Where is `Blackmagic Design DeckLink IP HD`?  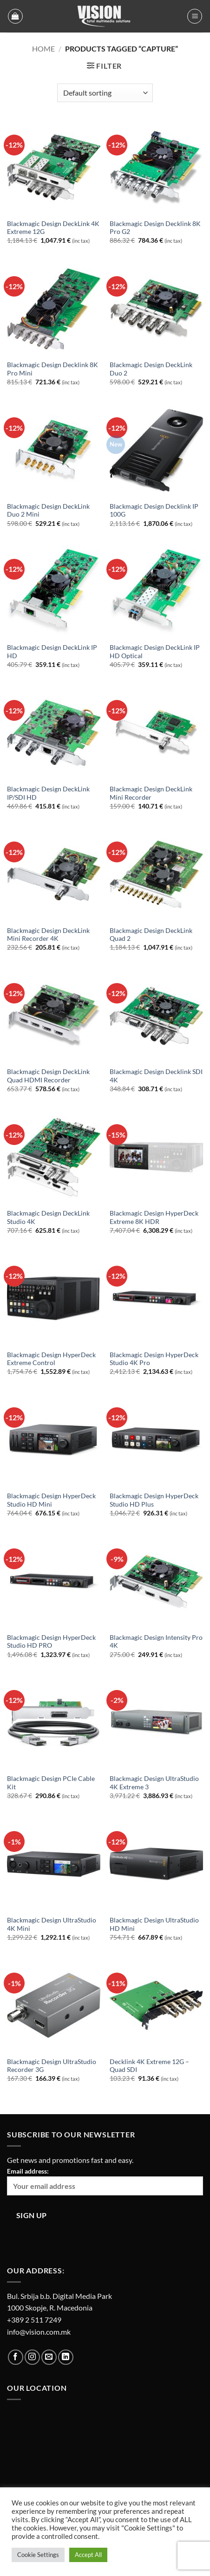
Blackmagic Design DeckLink IP HD is located at coordinates (52, 652).